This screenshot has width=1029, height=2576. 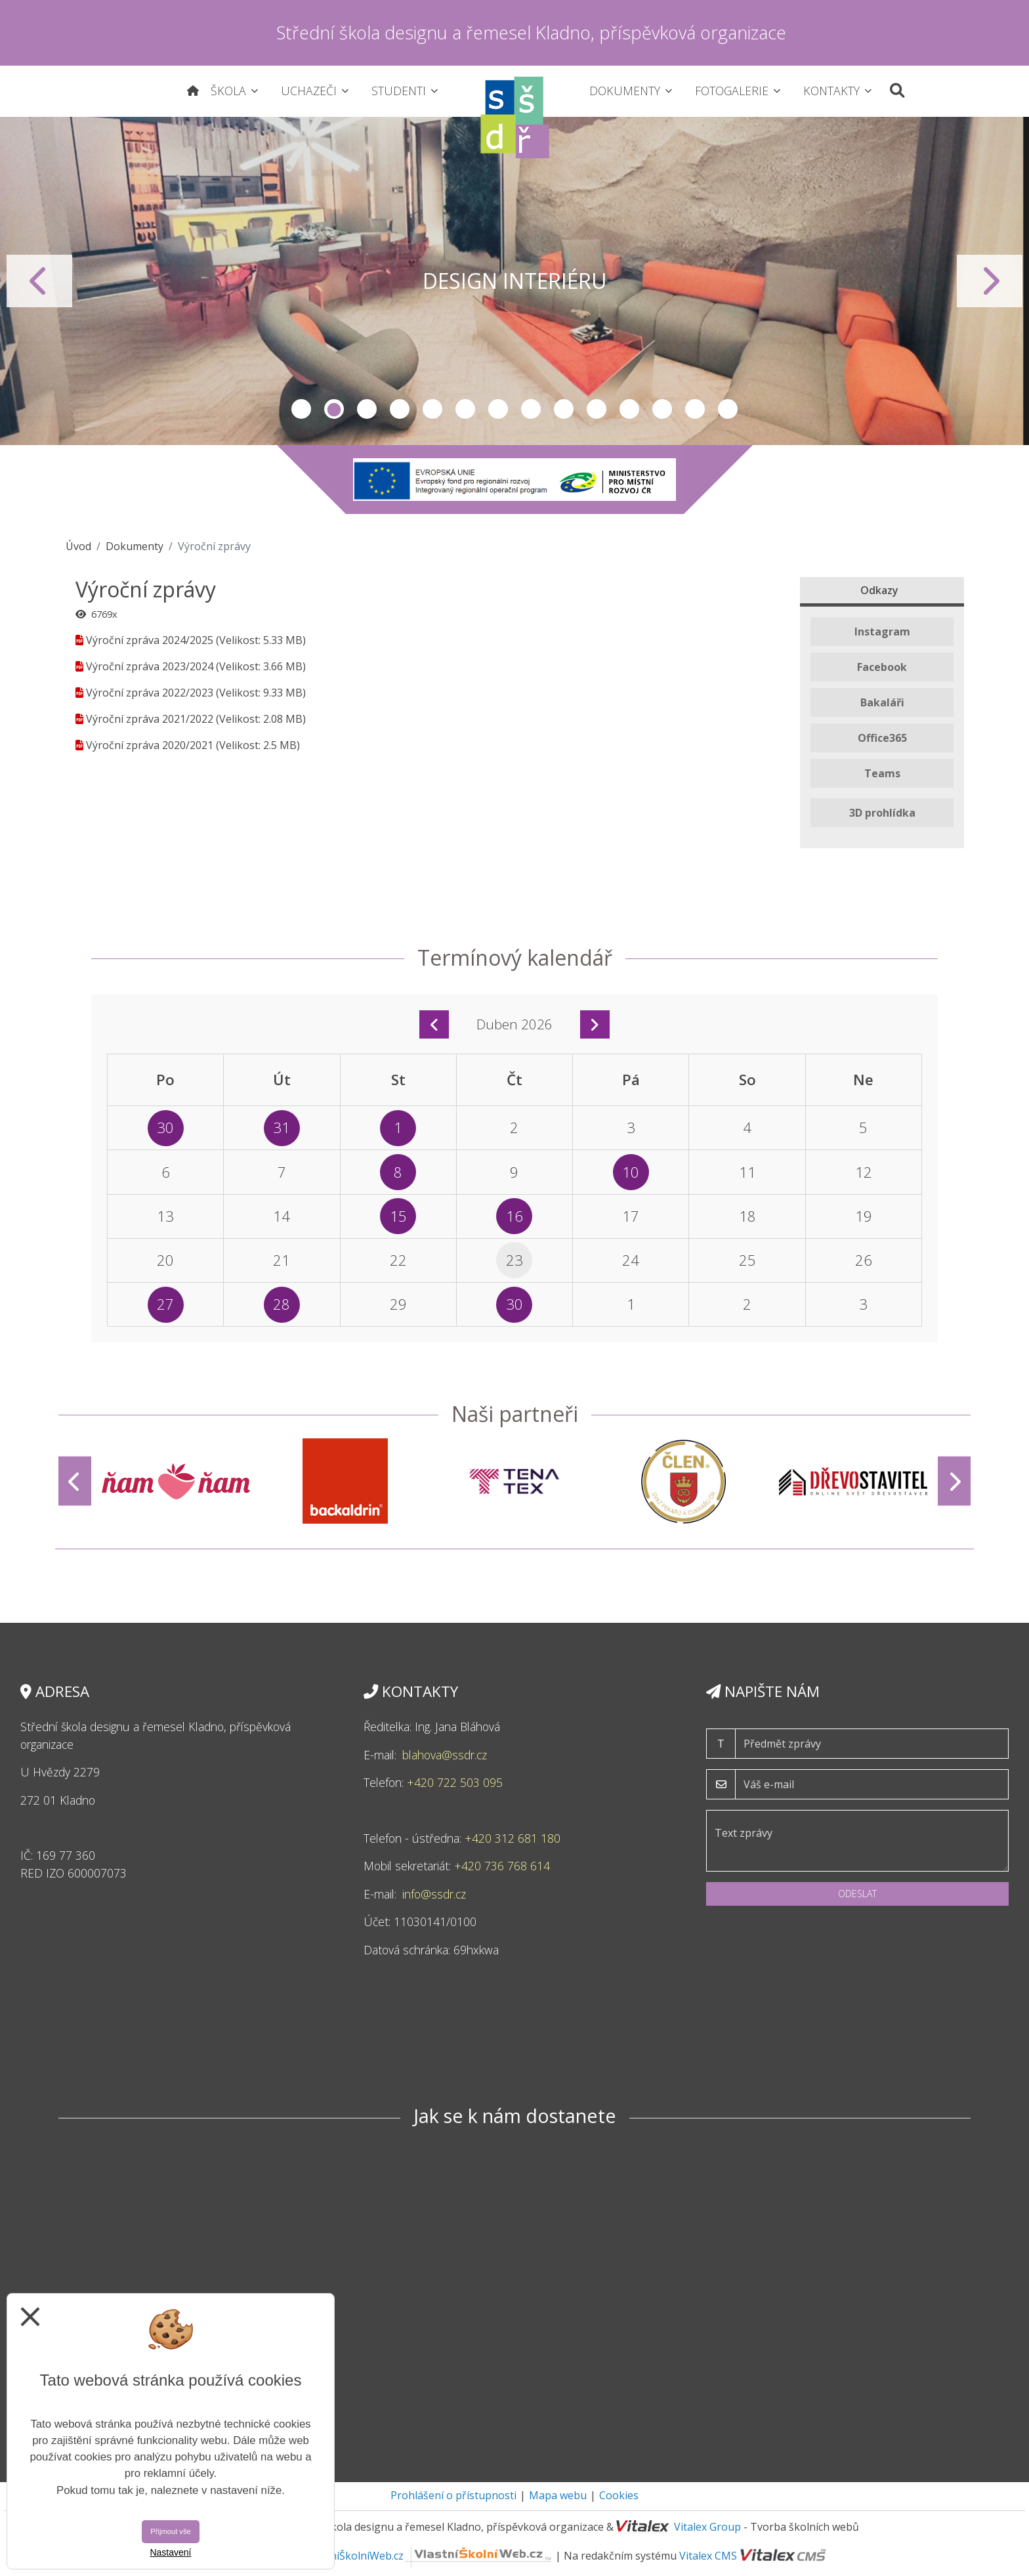 I want to click on Dokumenty, so click(x=134, y=546).